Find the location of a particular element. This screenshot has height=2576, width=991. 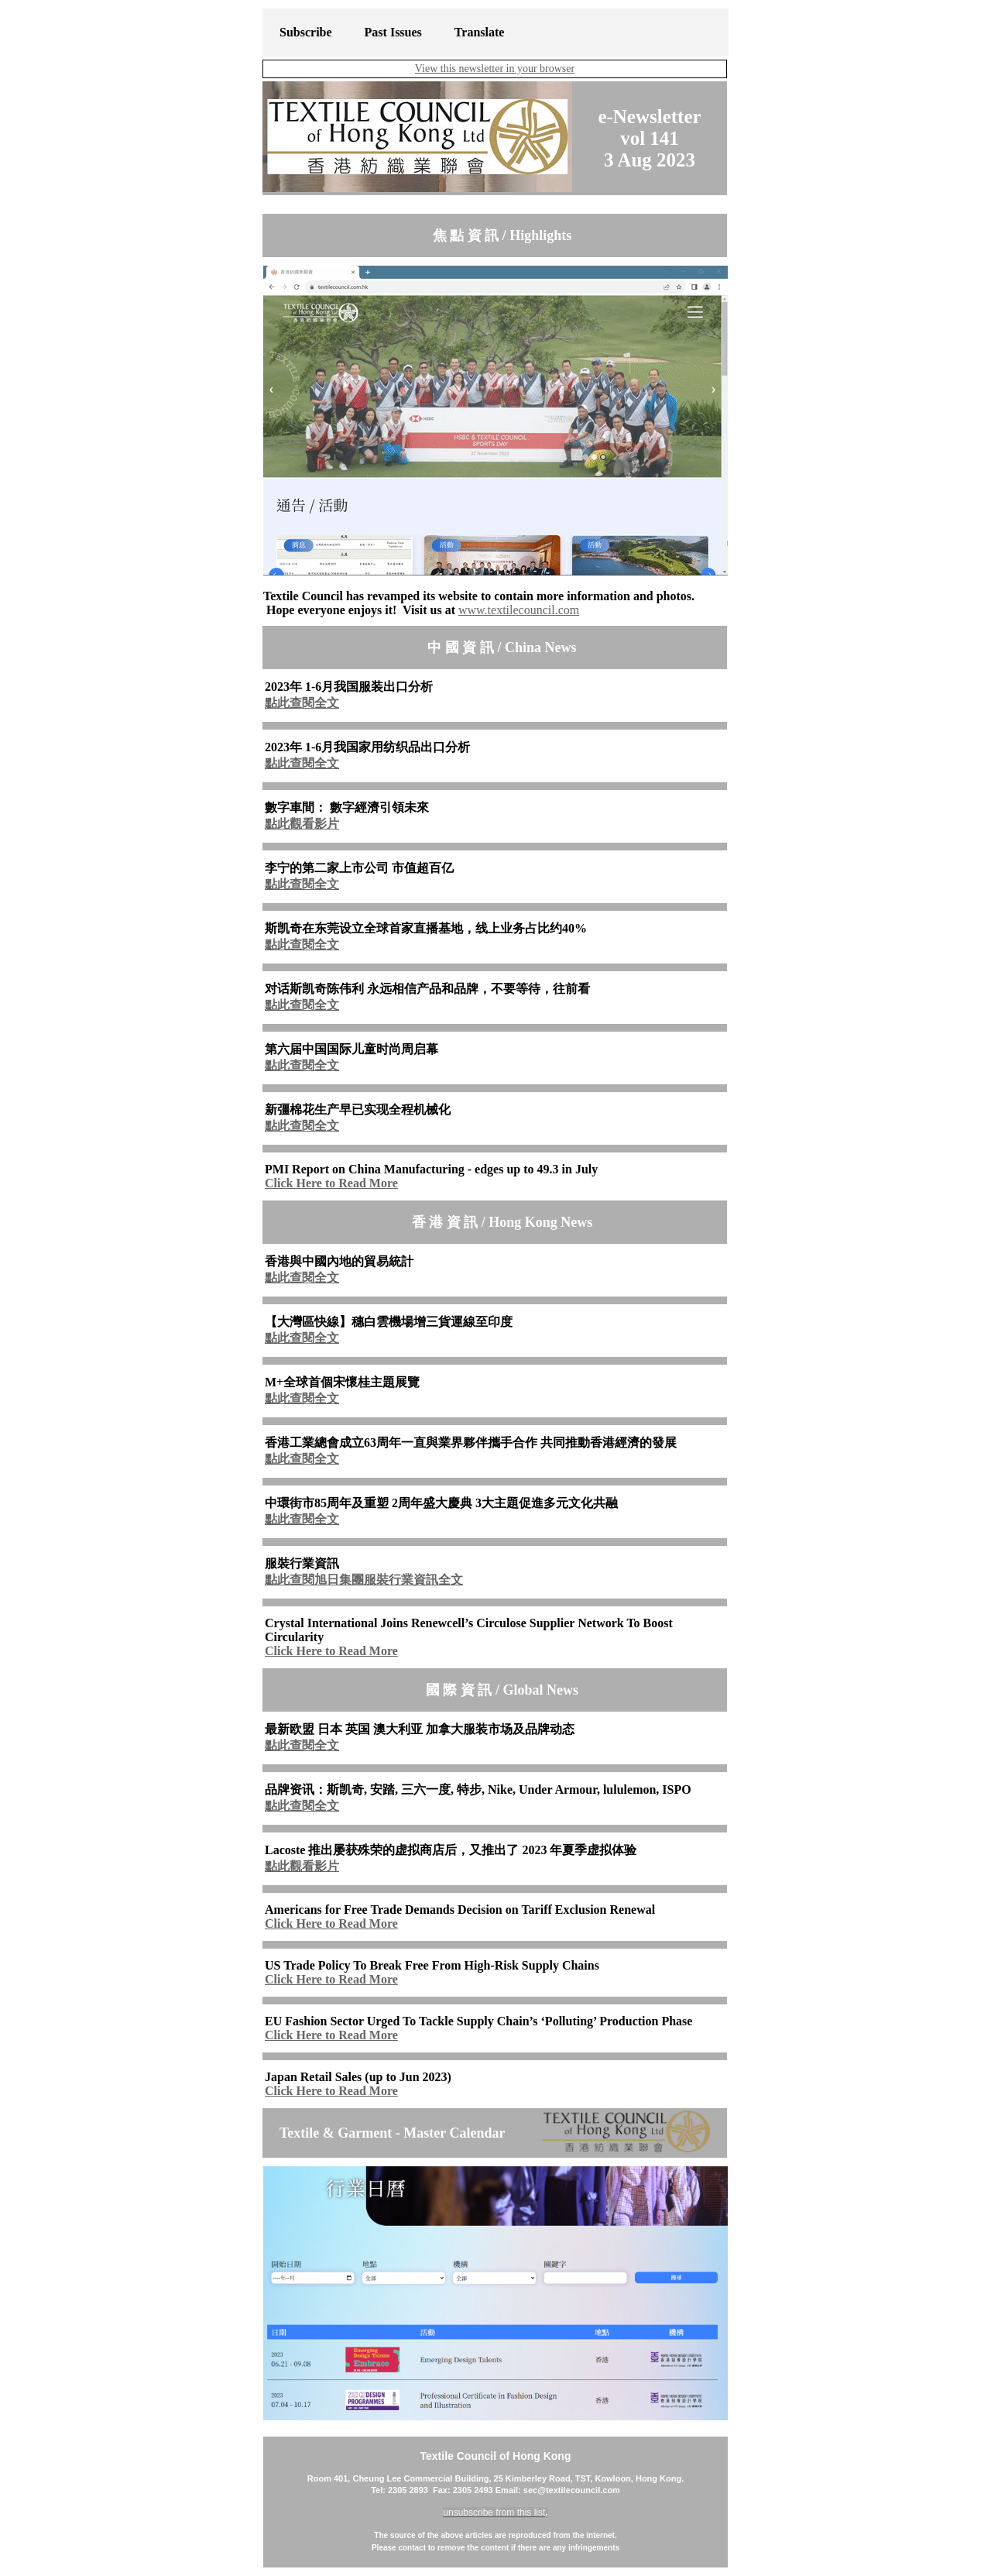

點此查閱全文 is located at coordinates (302, 702).